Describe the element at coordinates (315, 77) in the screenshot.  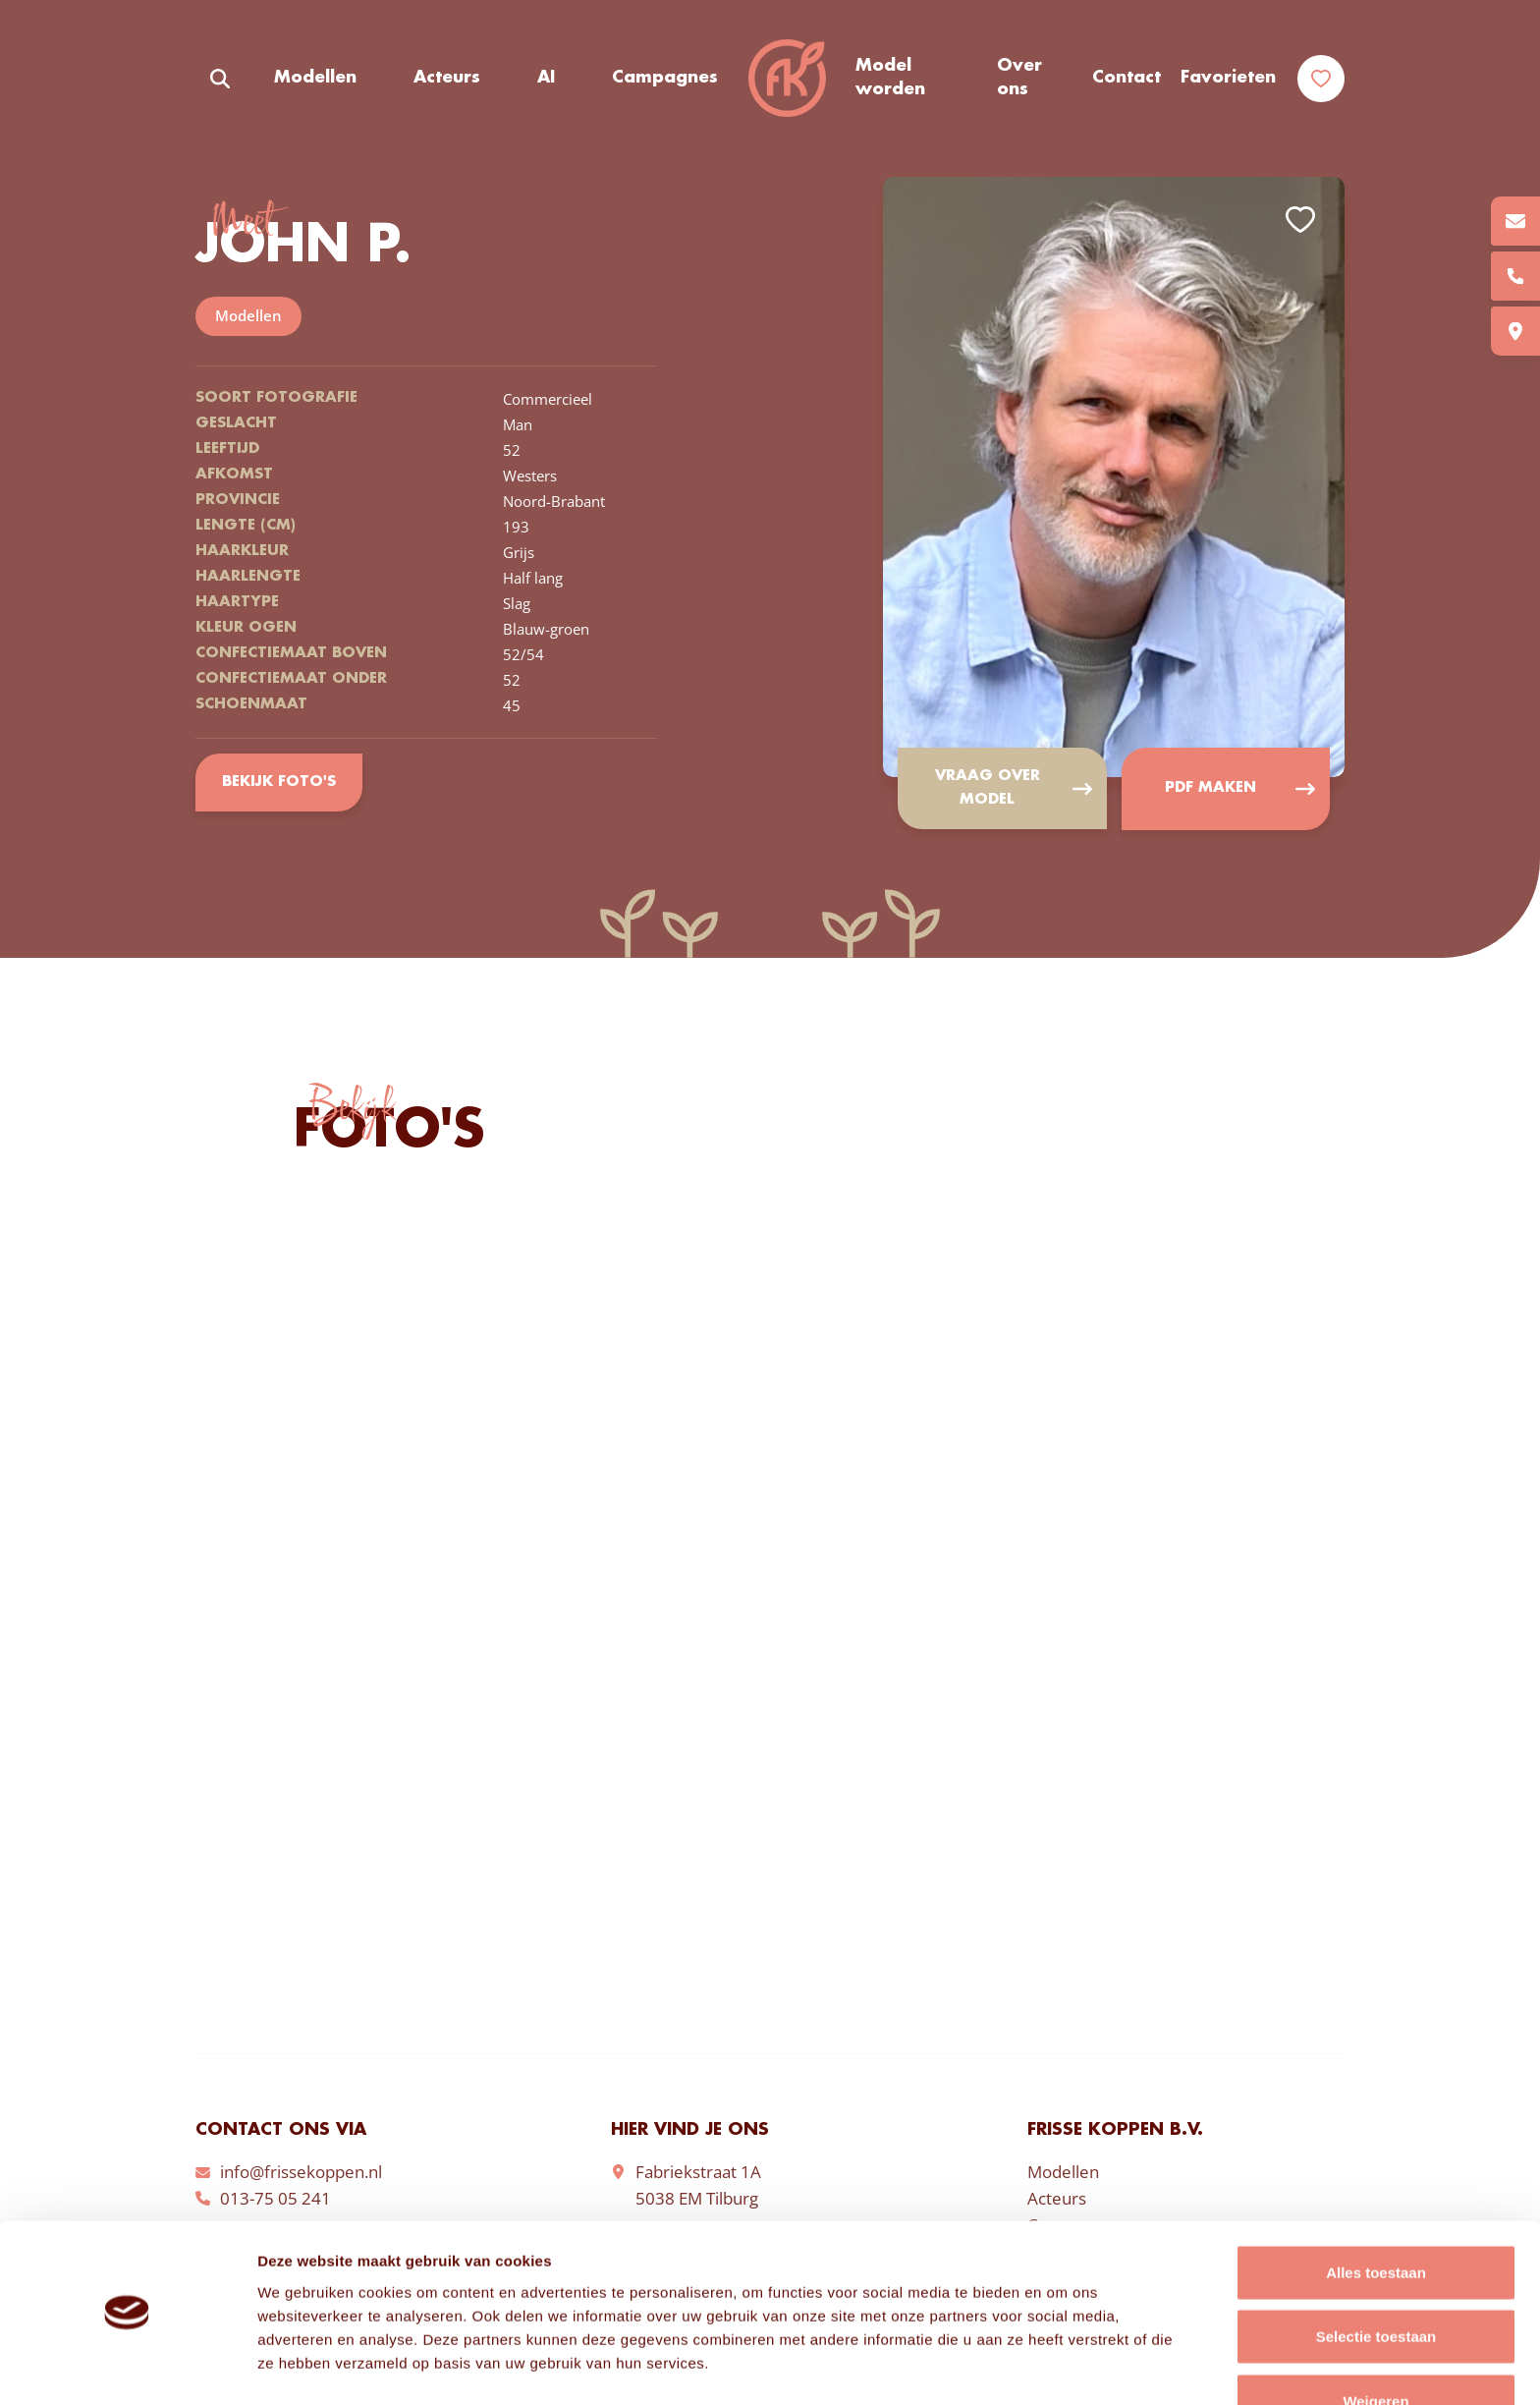
I see `Modellen` at that location.